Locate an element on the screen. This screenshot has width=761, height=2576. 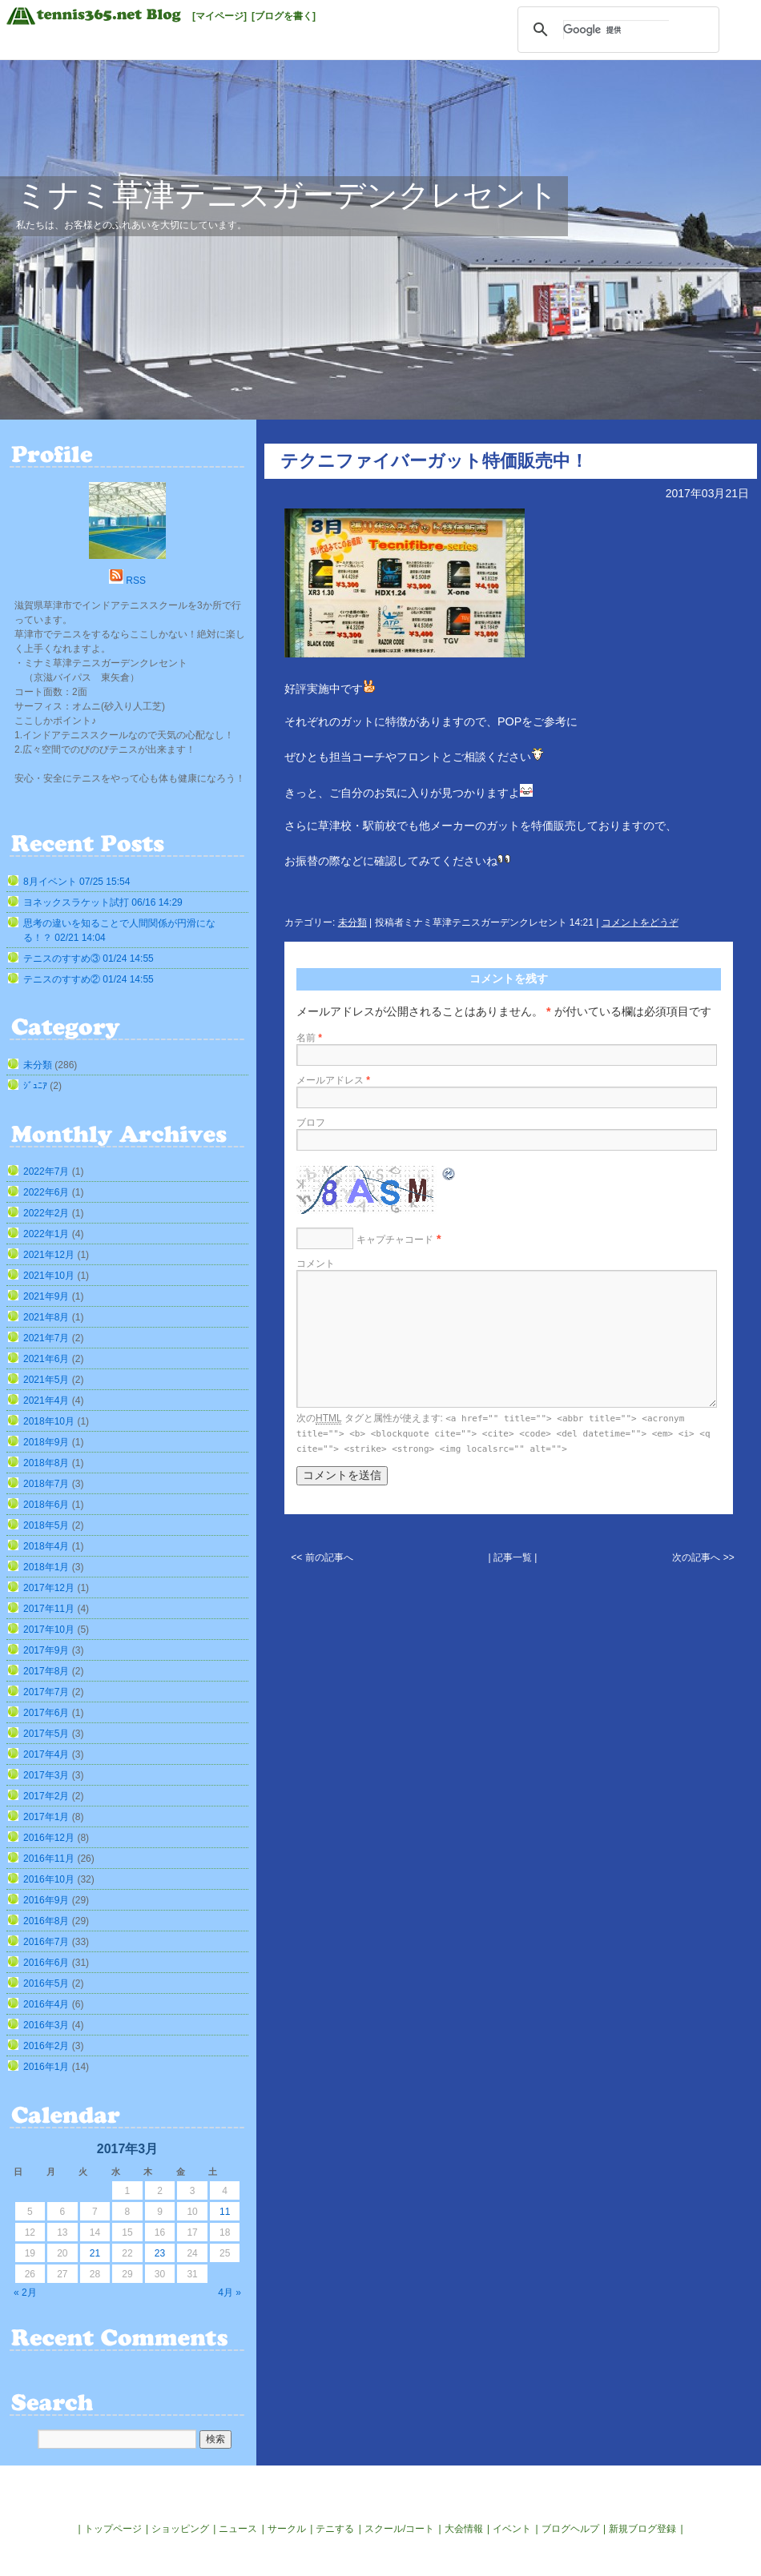
2016年3月 is located at coordinates (46, 2025).